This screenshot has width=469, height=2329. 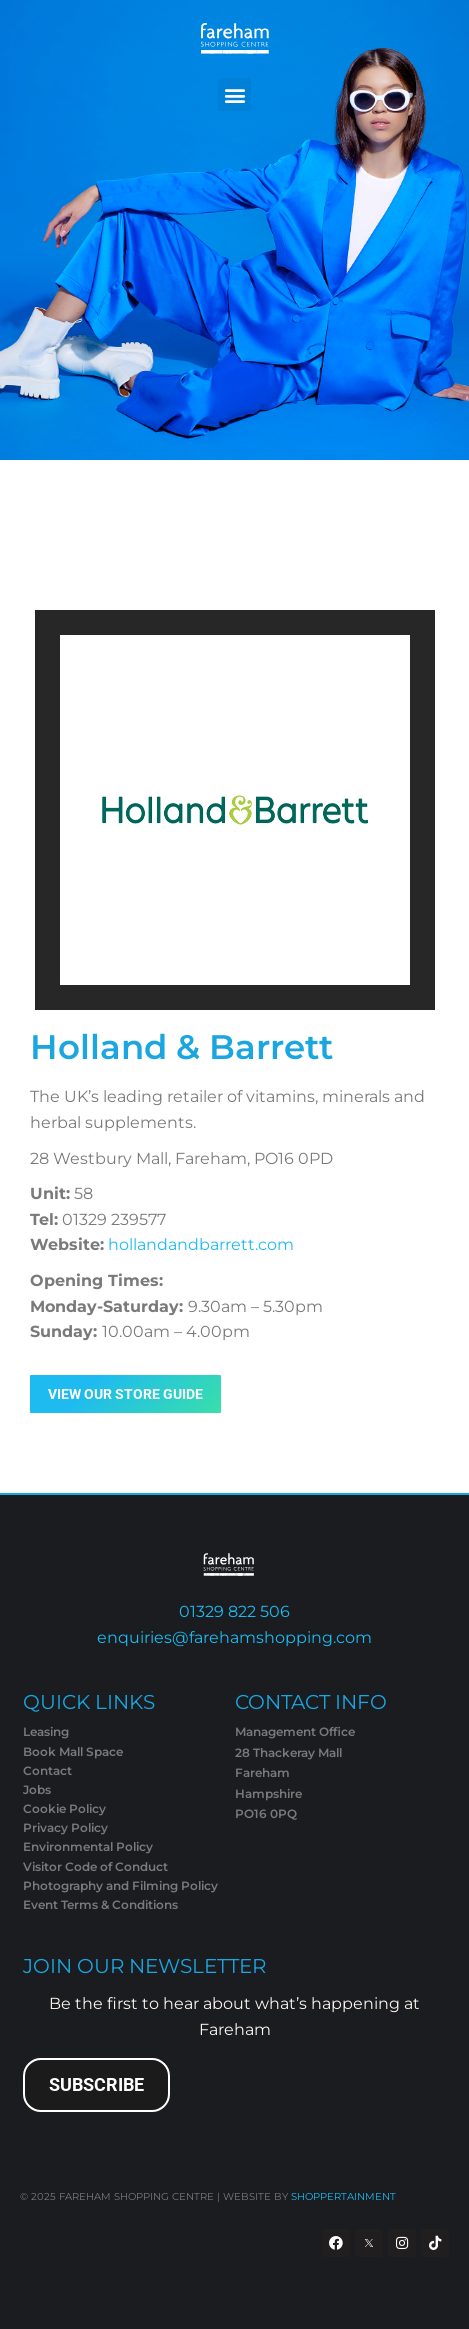 I want to click on enquiries@farehamshopping.com, so click(x=234, y=1637).